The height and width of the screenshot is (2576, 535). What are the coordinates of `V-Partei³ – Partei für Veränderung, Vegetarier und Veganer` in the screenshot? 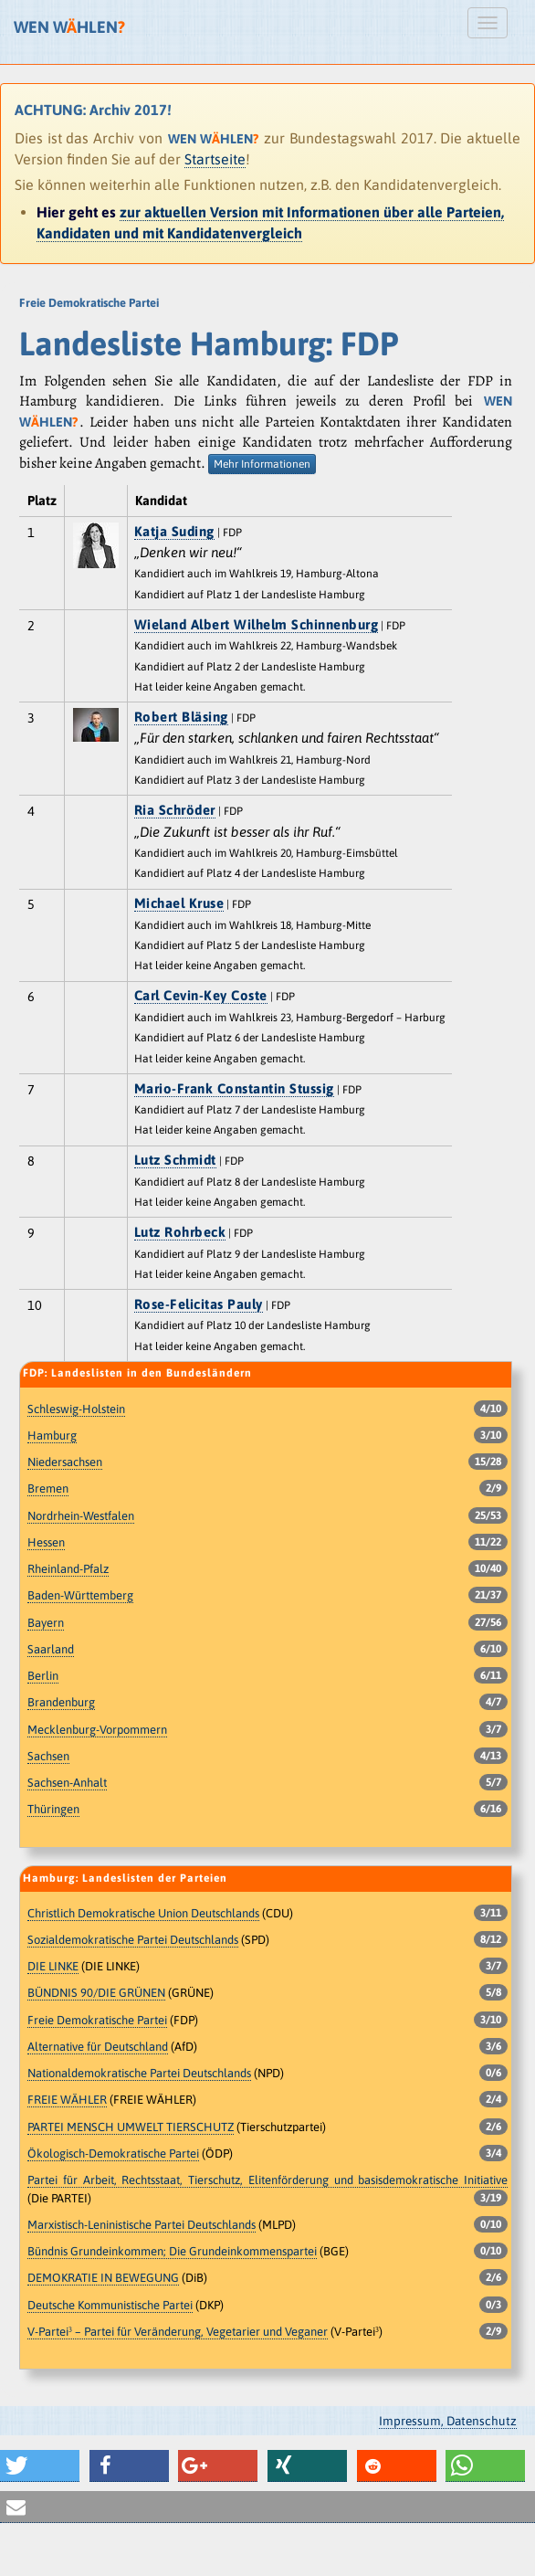 It's located at (177, 2331).